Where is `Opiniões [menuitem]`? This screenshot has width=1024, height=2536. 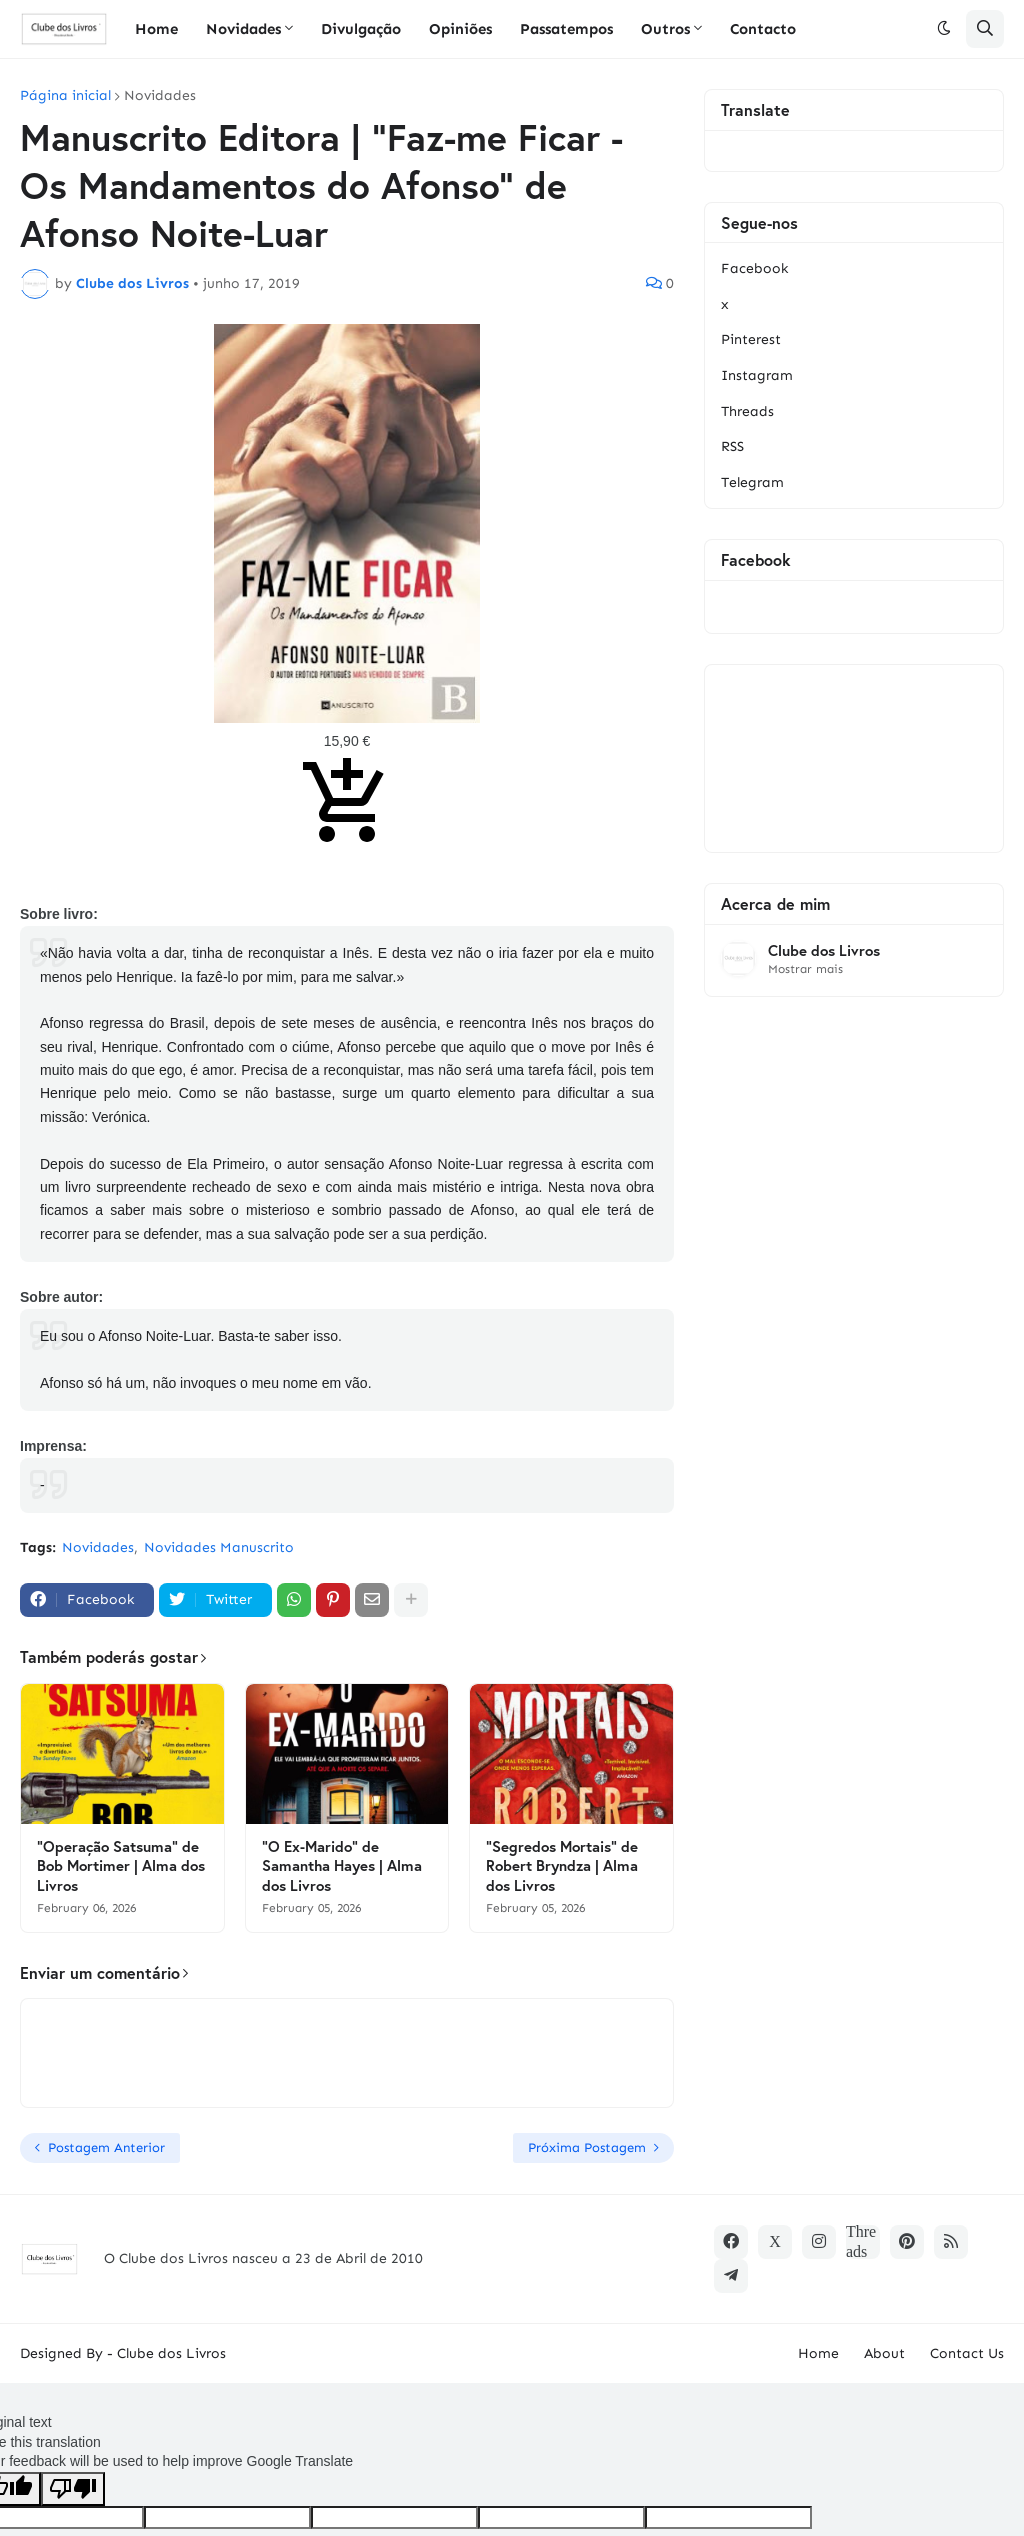
Opiniões [menuitem] is located at coordinates (460, 29).